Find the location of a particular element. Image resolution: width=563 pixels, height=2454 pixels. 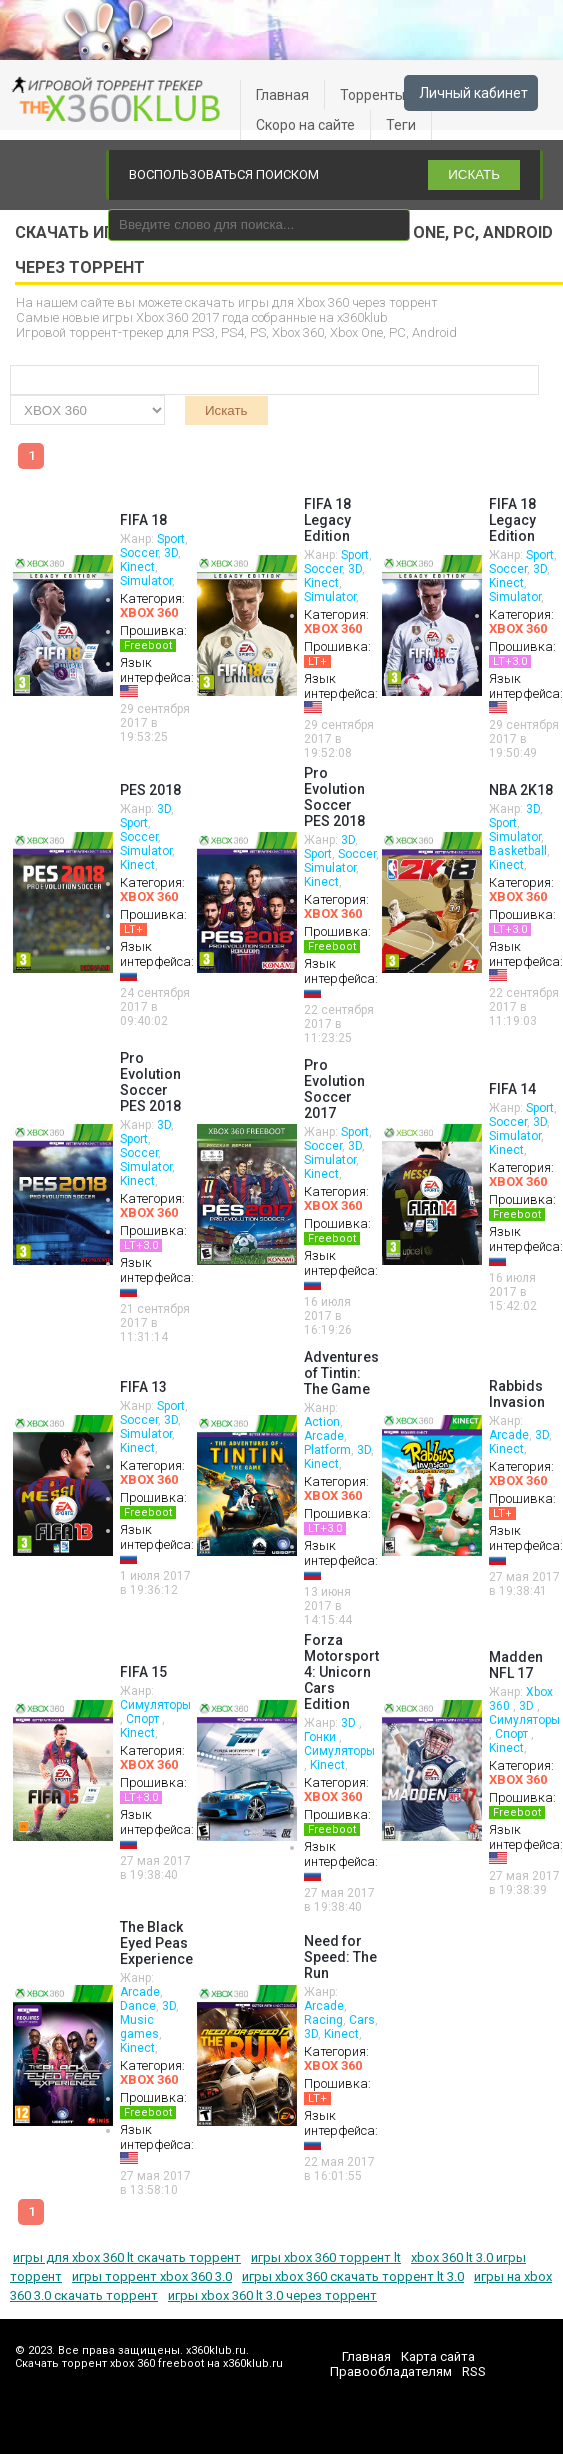

FIFA 14 is located at coordinates (512, 1089).